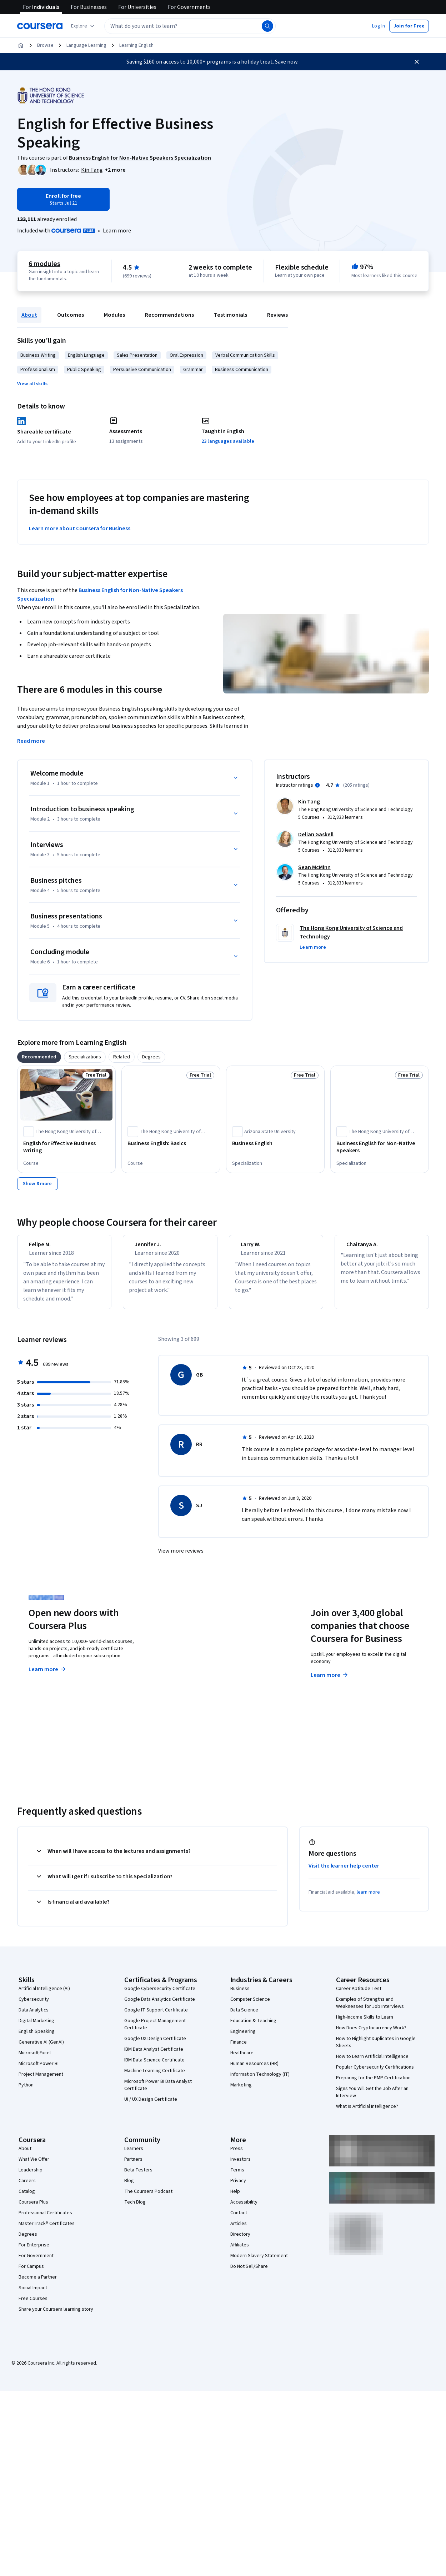 This screenshot has height=2576, width=446. I want to click on The Coursera Podcast, so click(148, 2197).